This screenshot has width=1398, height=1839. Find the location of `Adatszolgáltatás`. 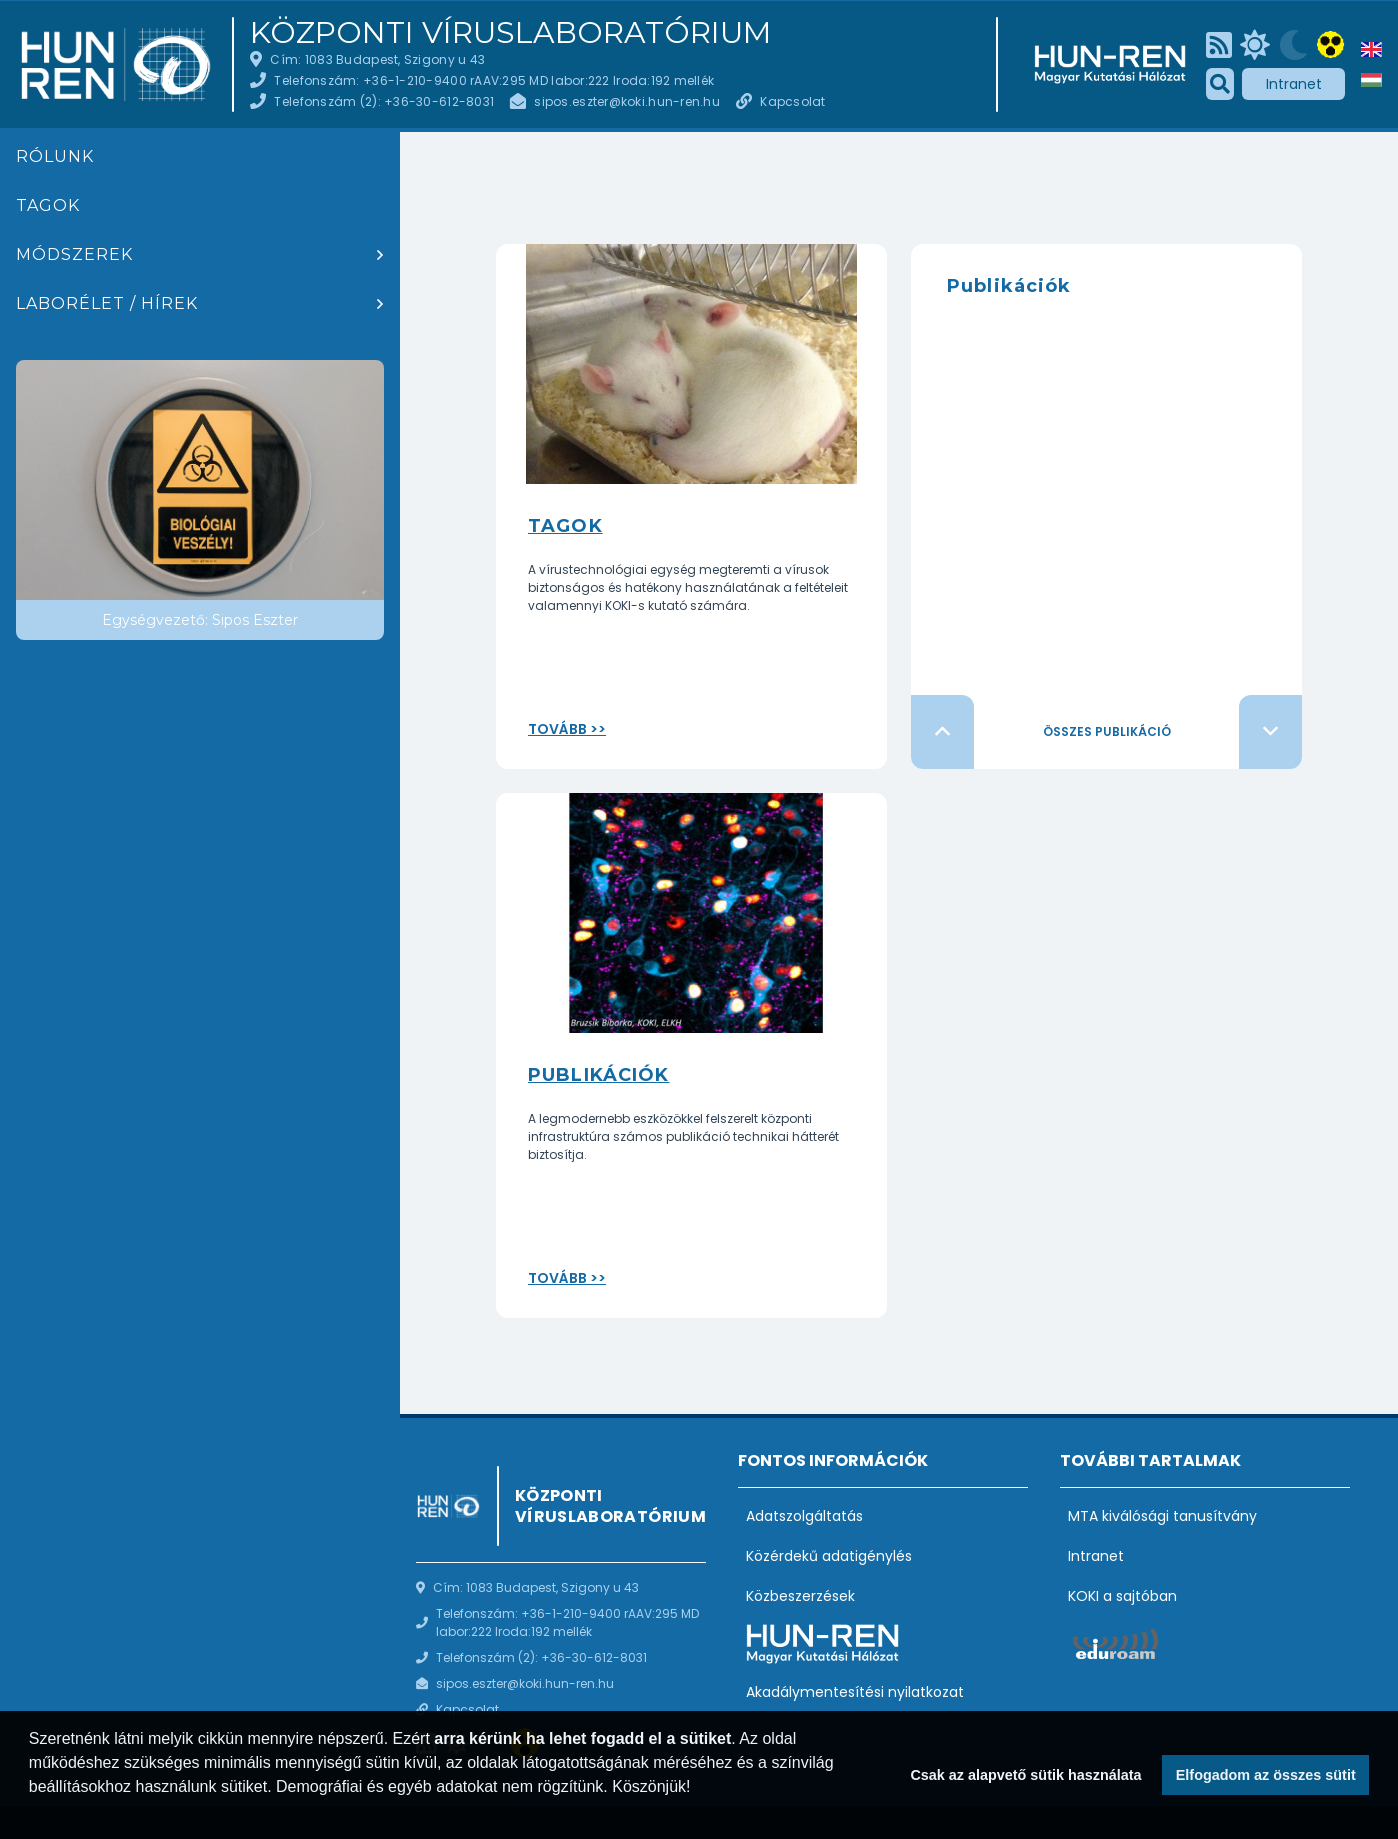

Adatszolgáltatás is located at coordinates (804, 1516).